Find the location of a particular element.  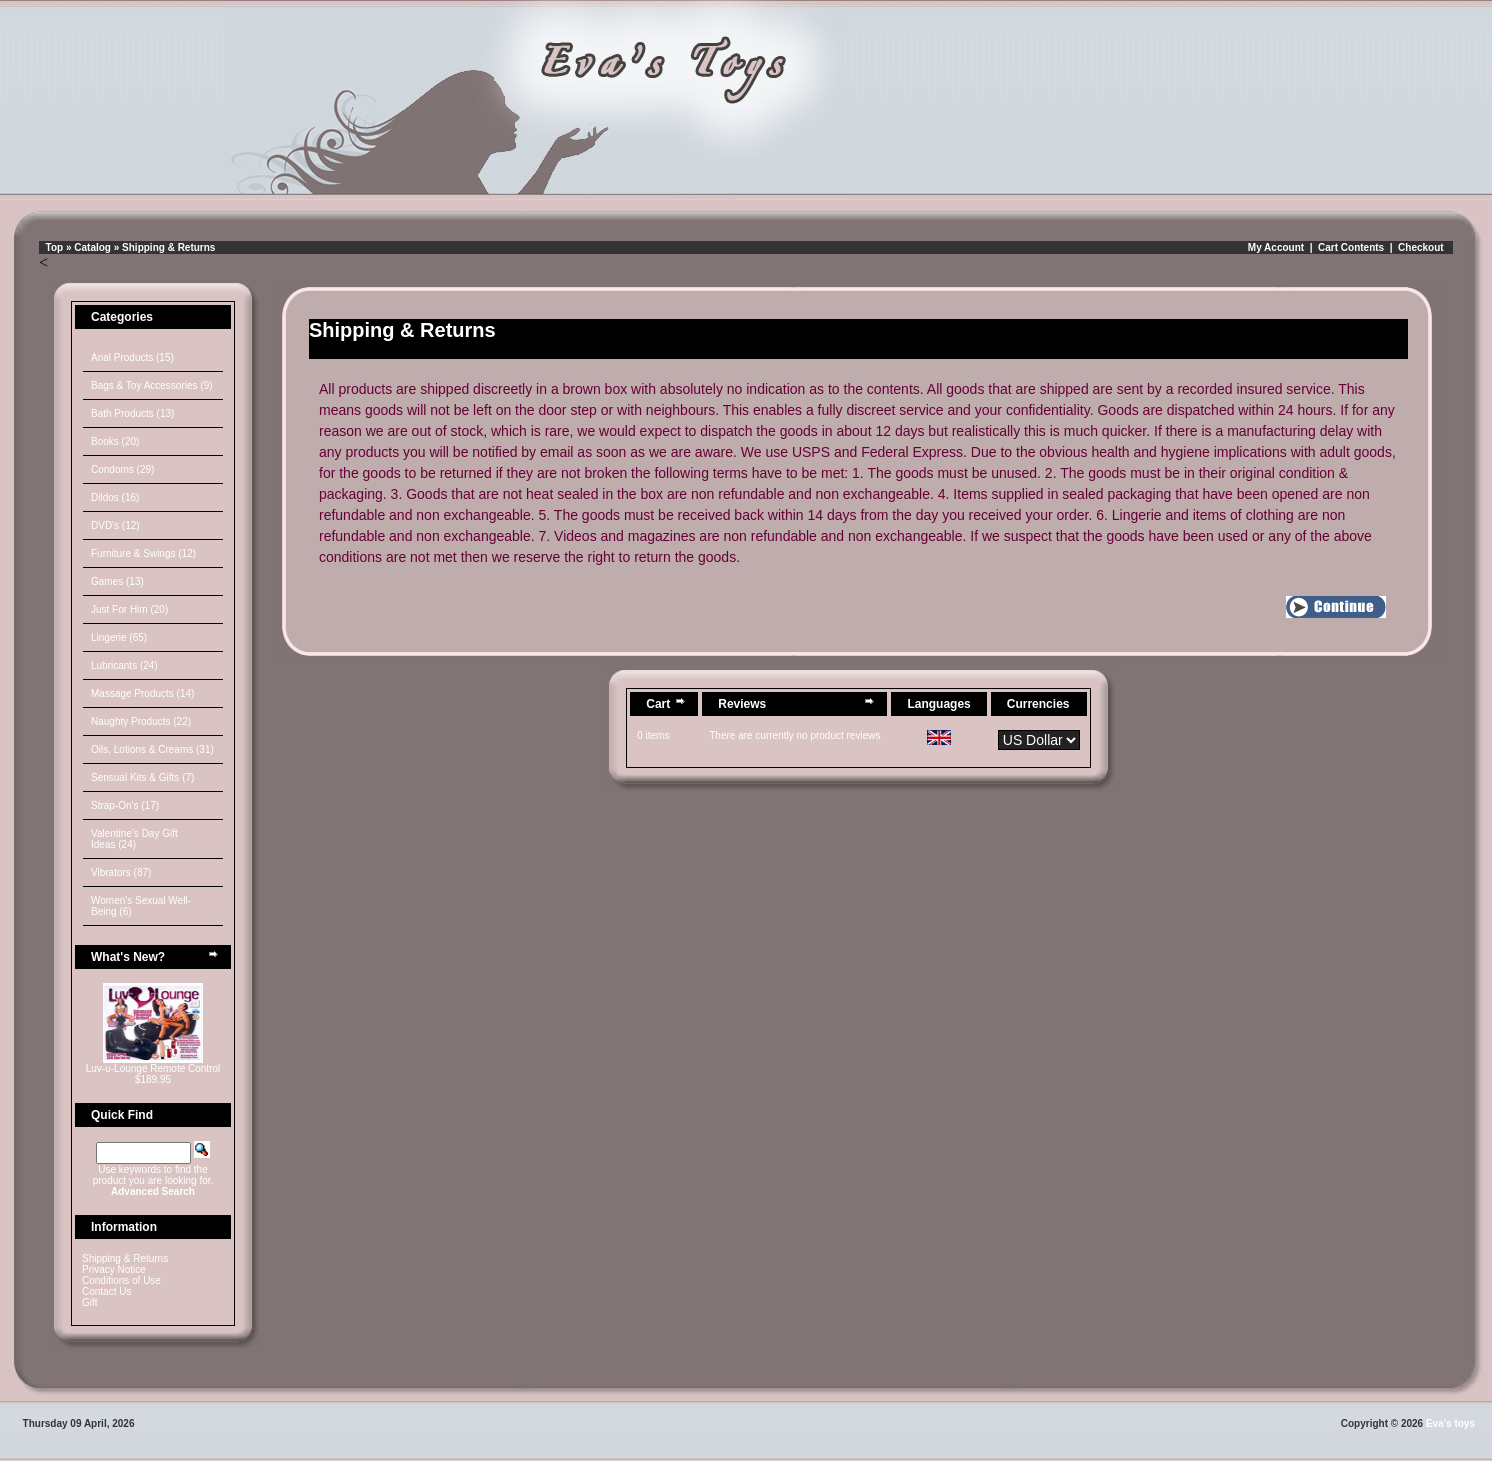

Books (20) is located at coordinates (115, 441).